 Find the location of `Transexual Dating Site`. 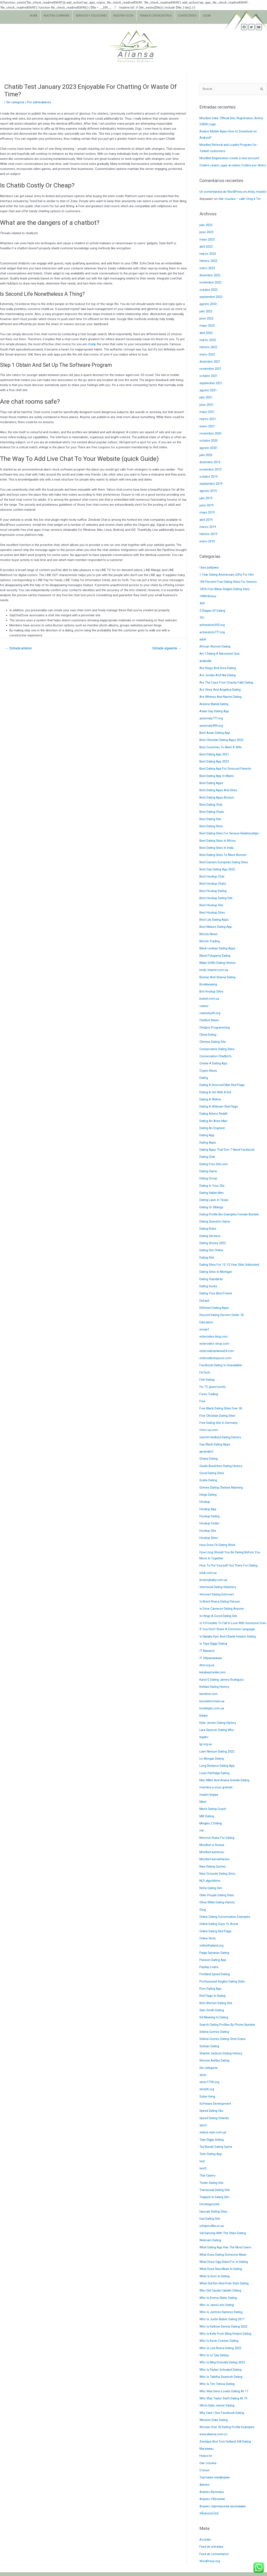

Transexual Dating Site is located at coordinates (214, 2158).